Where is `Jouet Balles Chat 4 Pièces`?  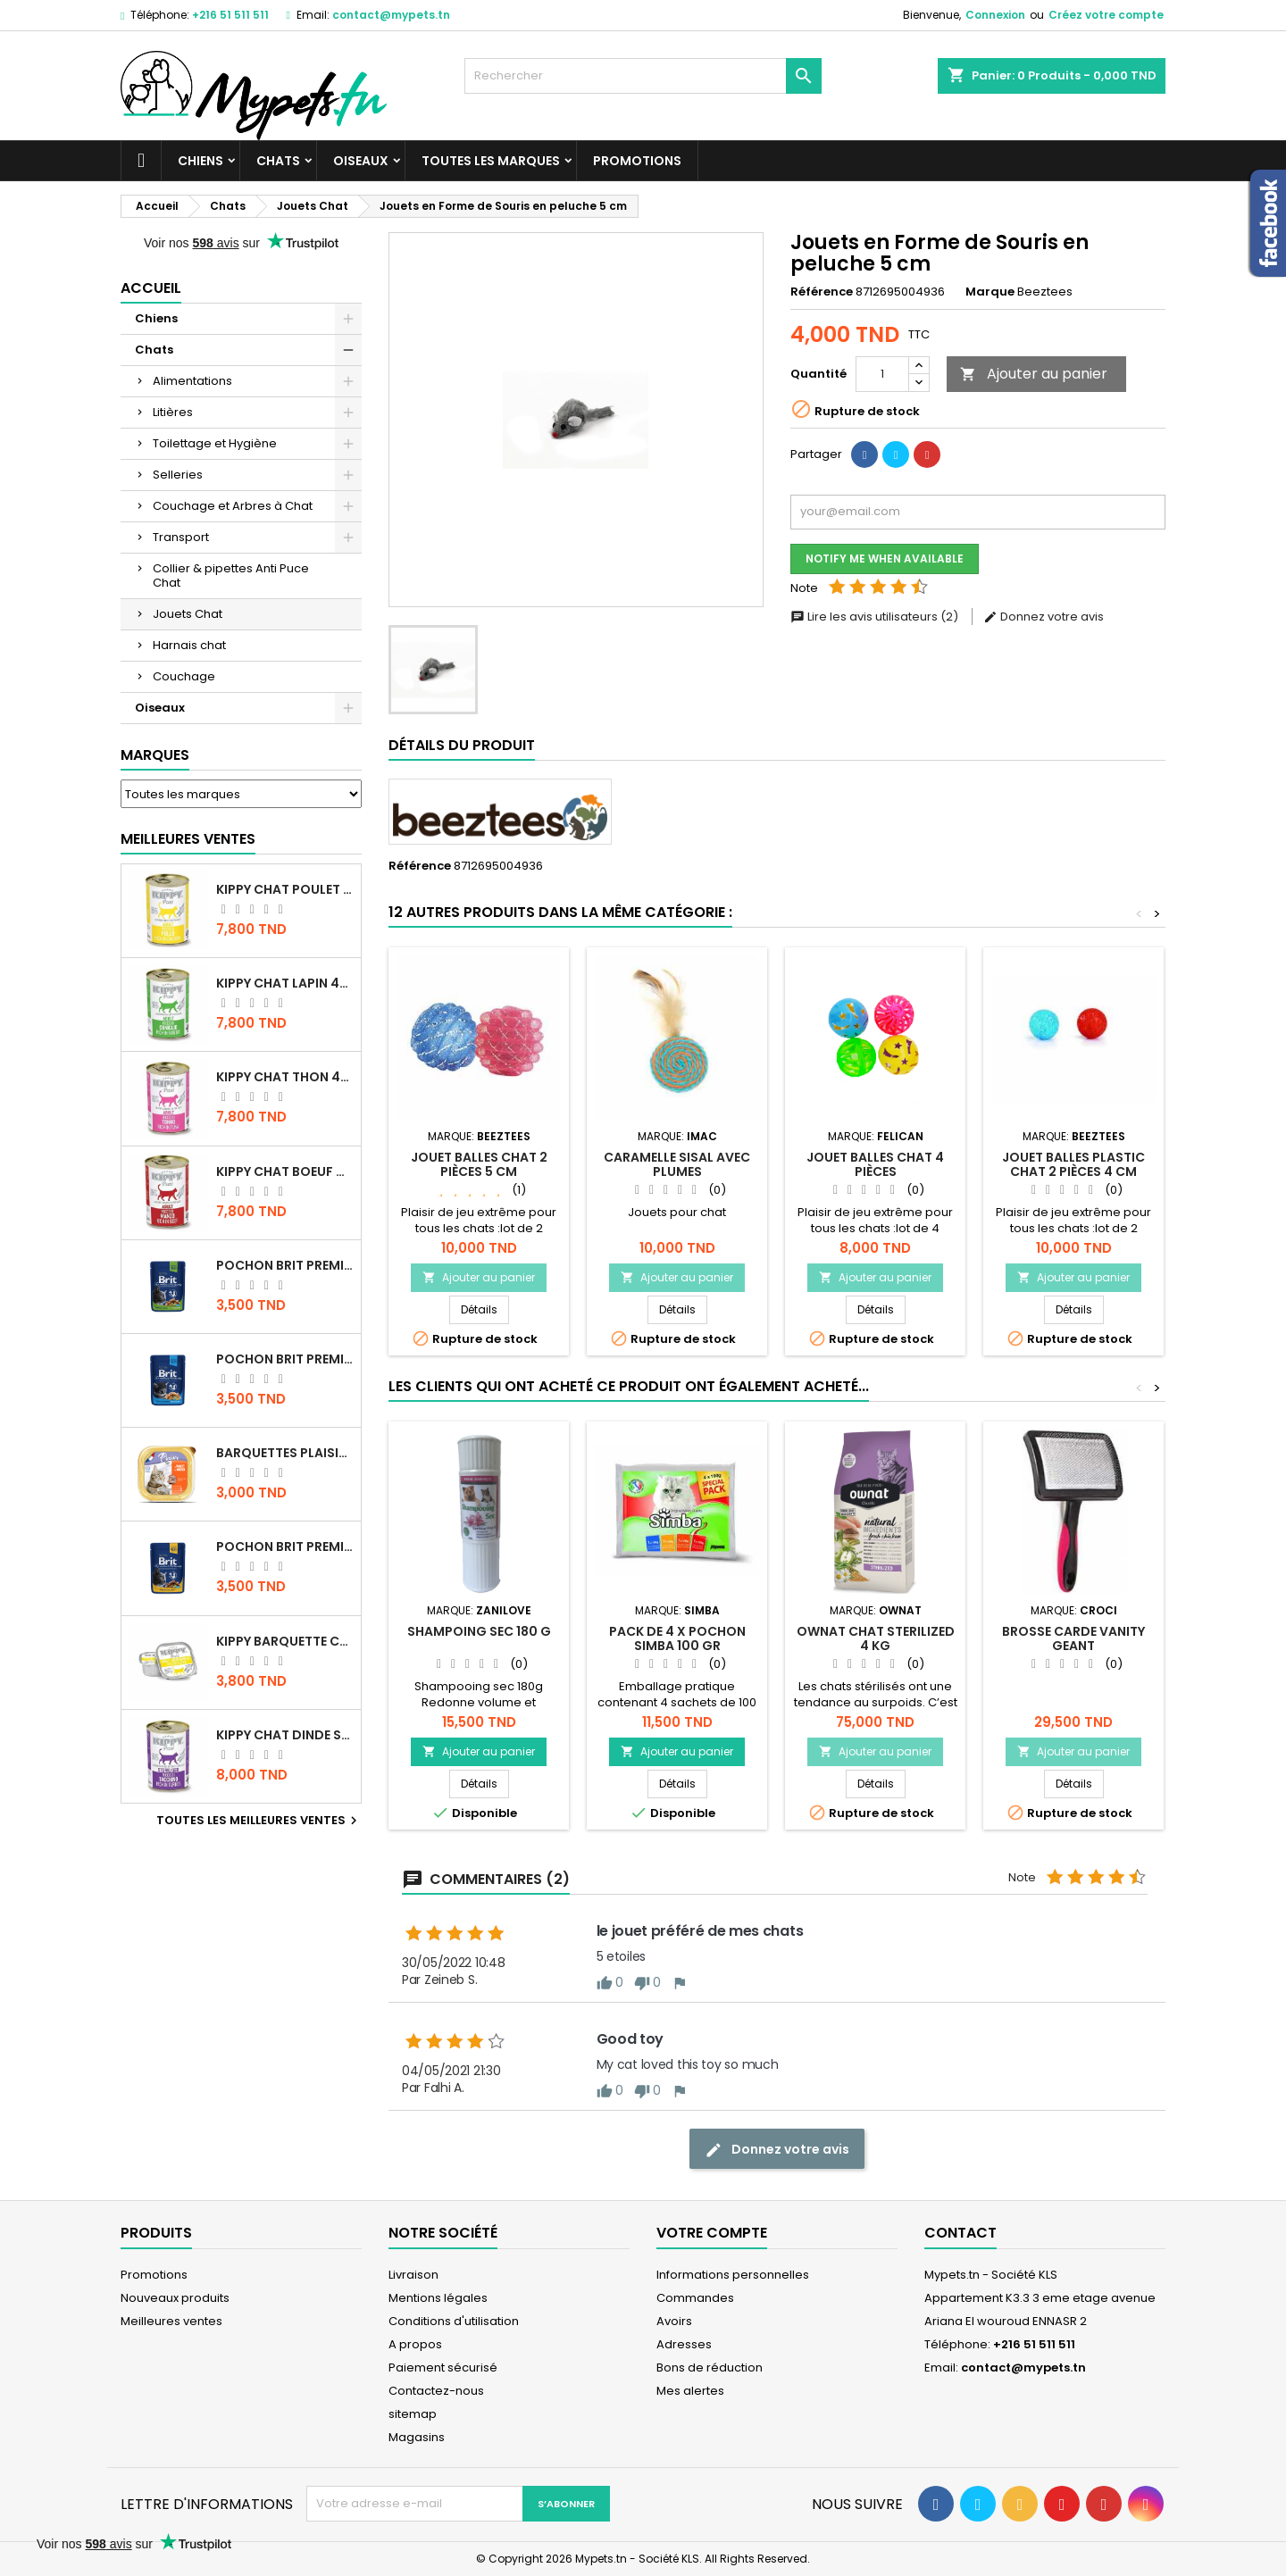 Jouet Balles Chat 4 Pièces is located at coordinates (875, 1164).